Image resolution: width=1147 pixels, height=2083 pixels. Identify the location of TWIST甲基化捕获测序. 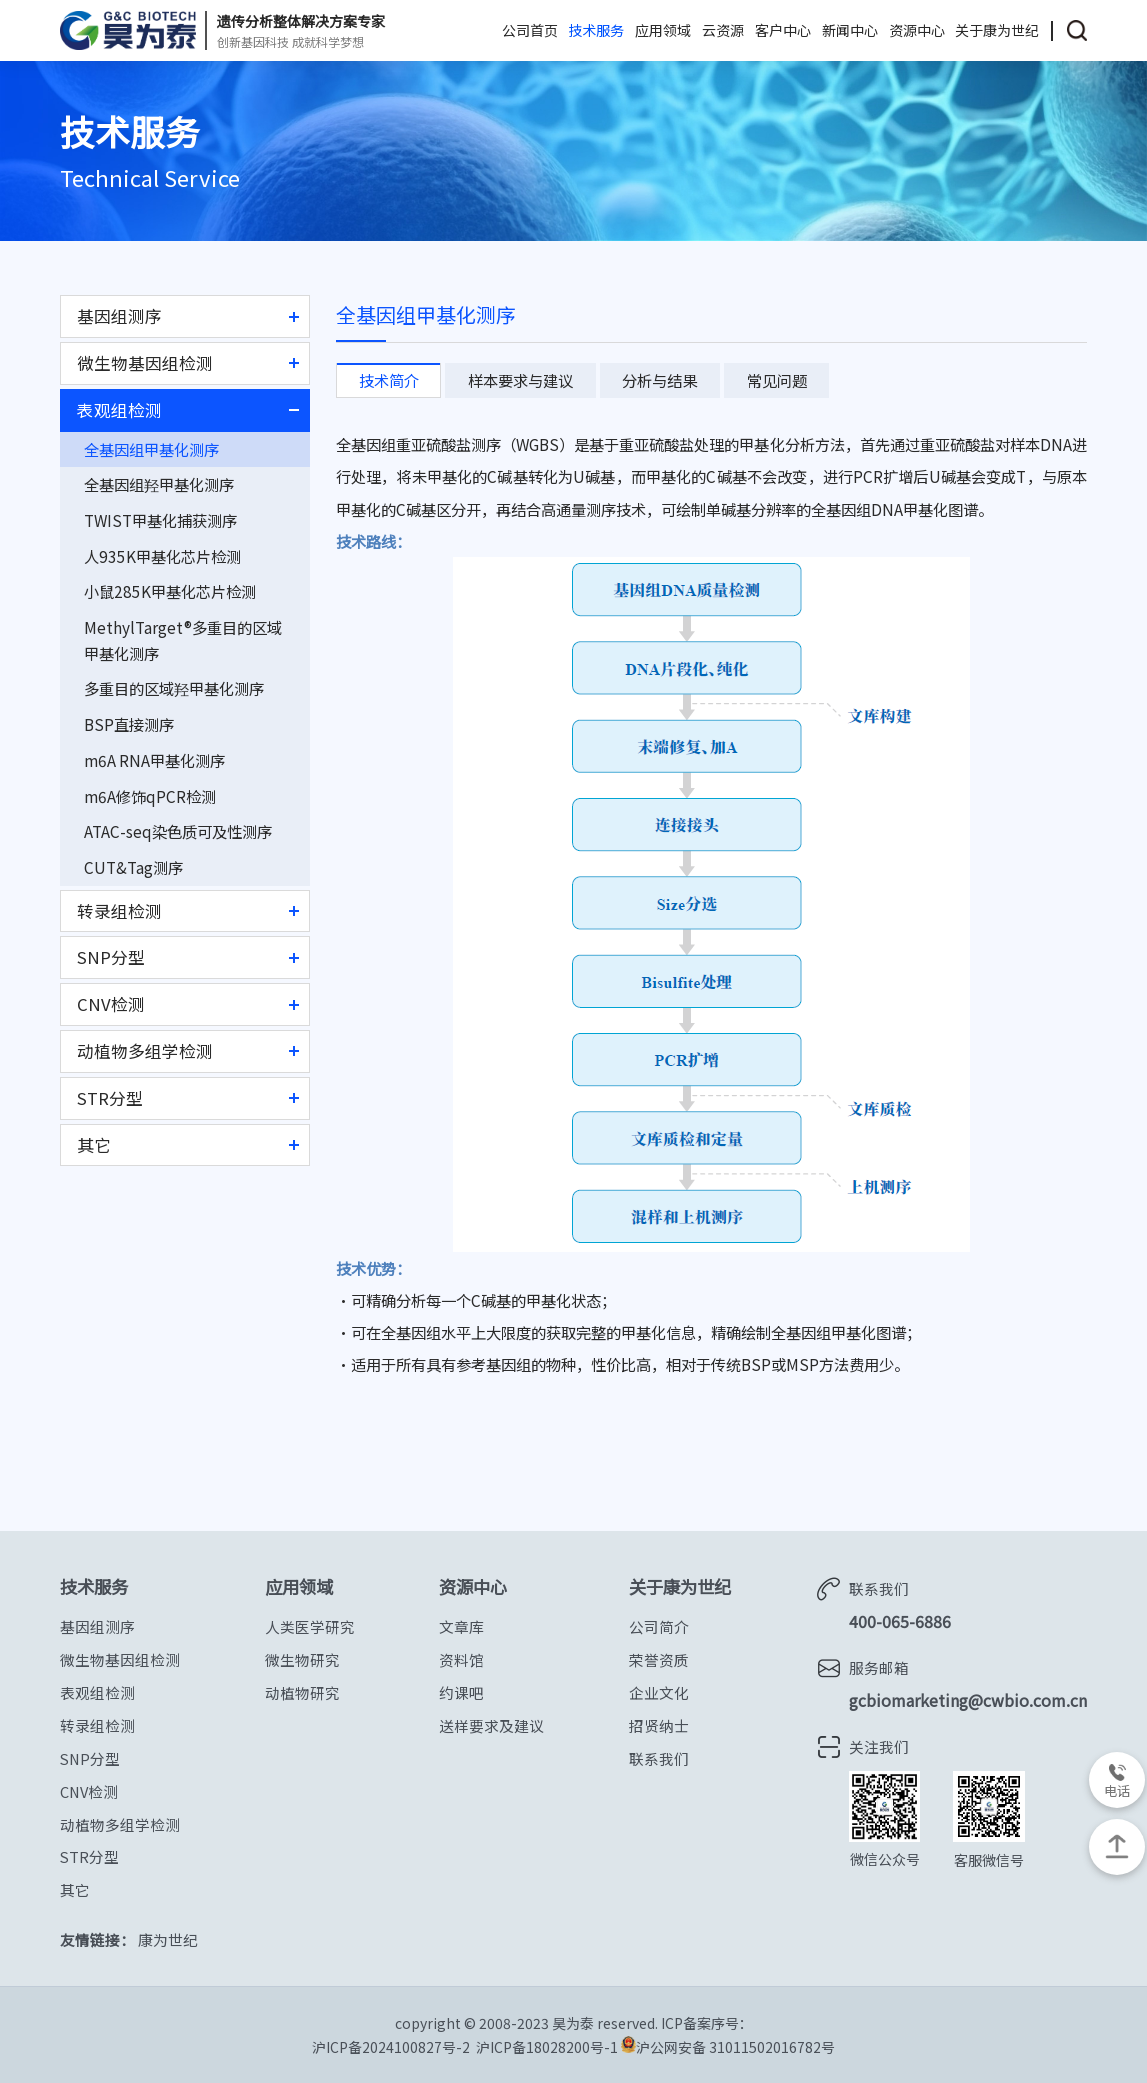
(160, 520).